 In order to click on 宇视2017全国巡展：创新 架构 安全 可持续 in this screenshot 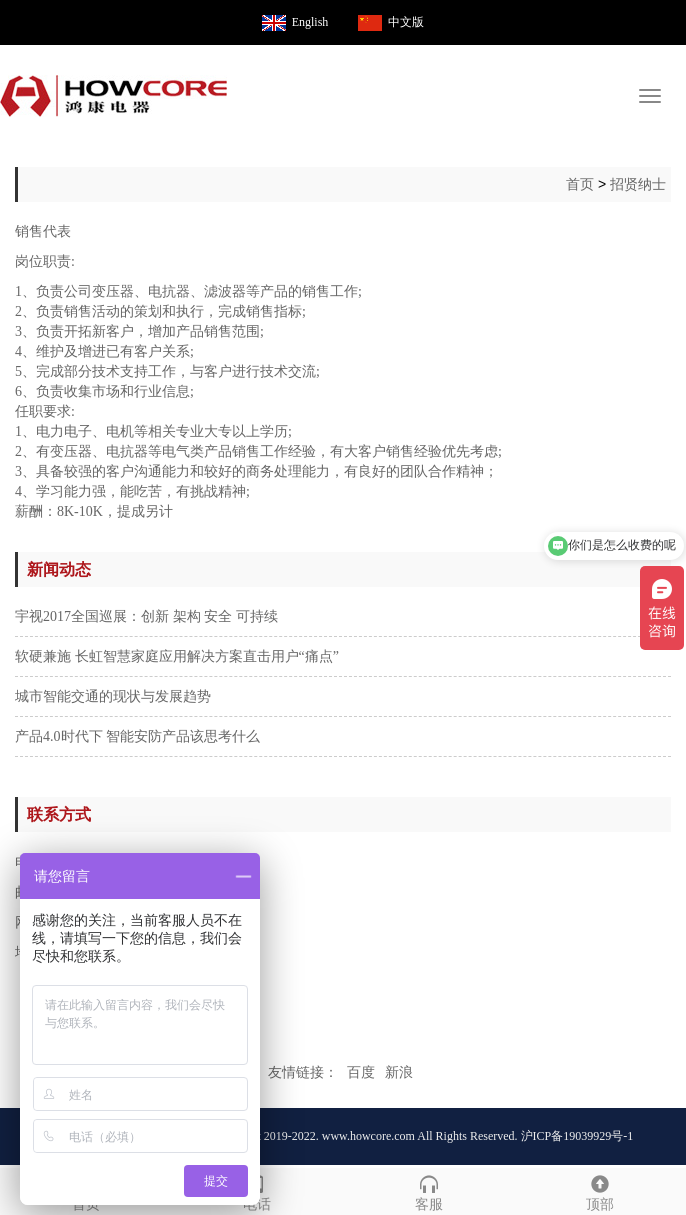, I will do `click(146, 616)`.